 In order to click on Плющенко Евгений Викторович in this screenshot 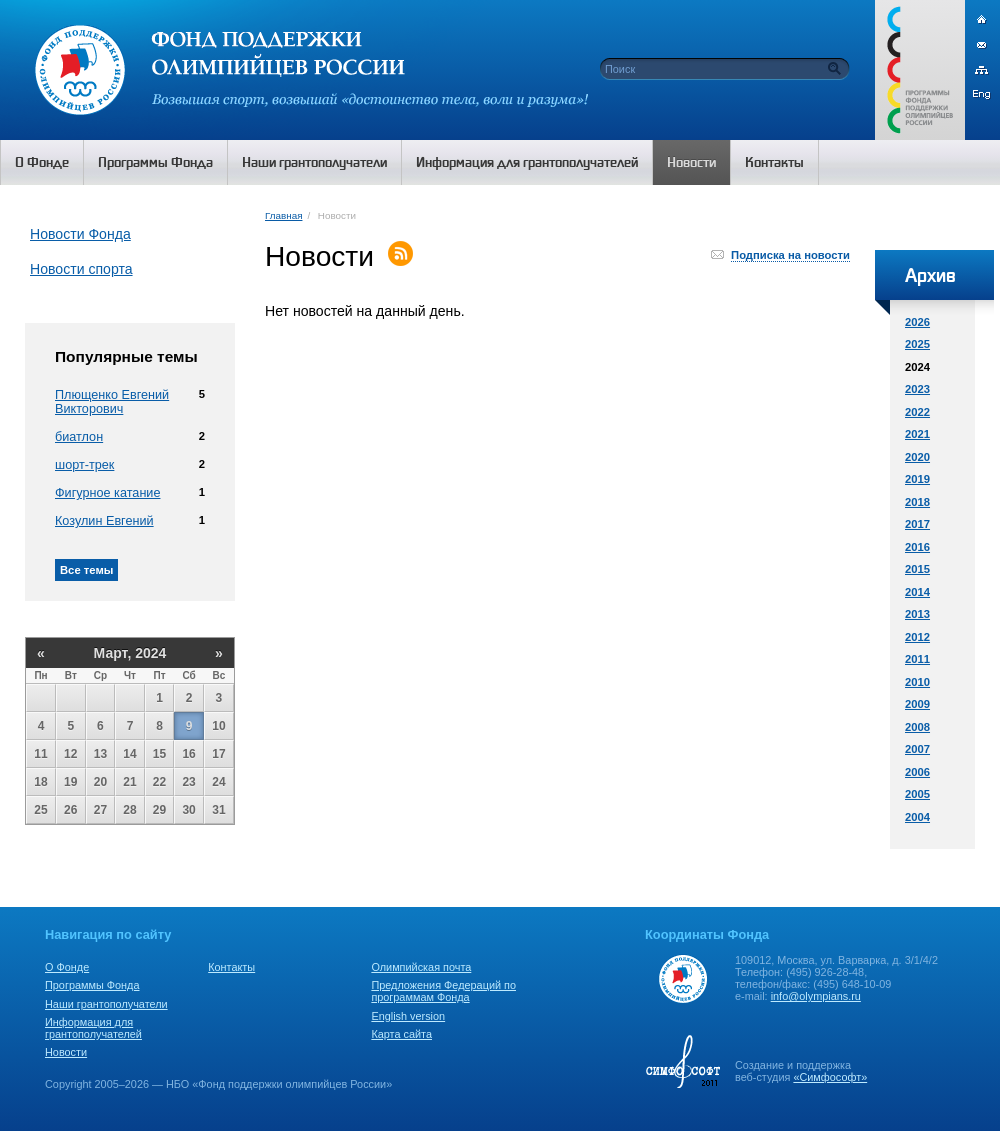, I will do `click(112, 402)`.